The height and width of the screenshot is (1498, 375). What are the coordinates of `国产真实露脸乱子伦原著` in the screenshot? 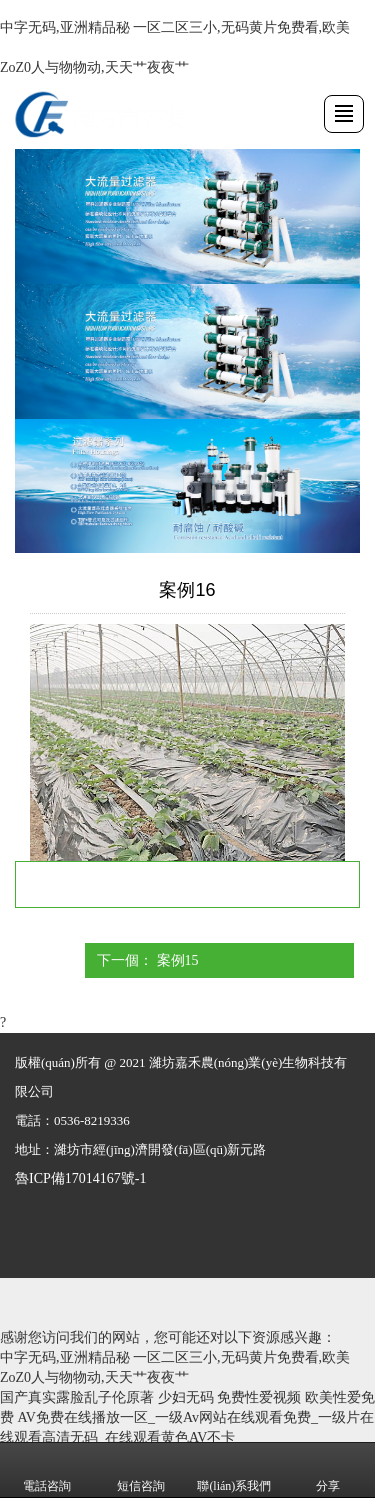 It's located at (77, 1397).